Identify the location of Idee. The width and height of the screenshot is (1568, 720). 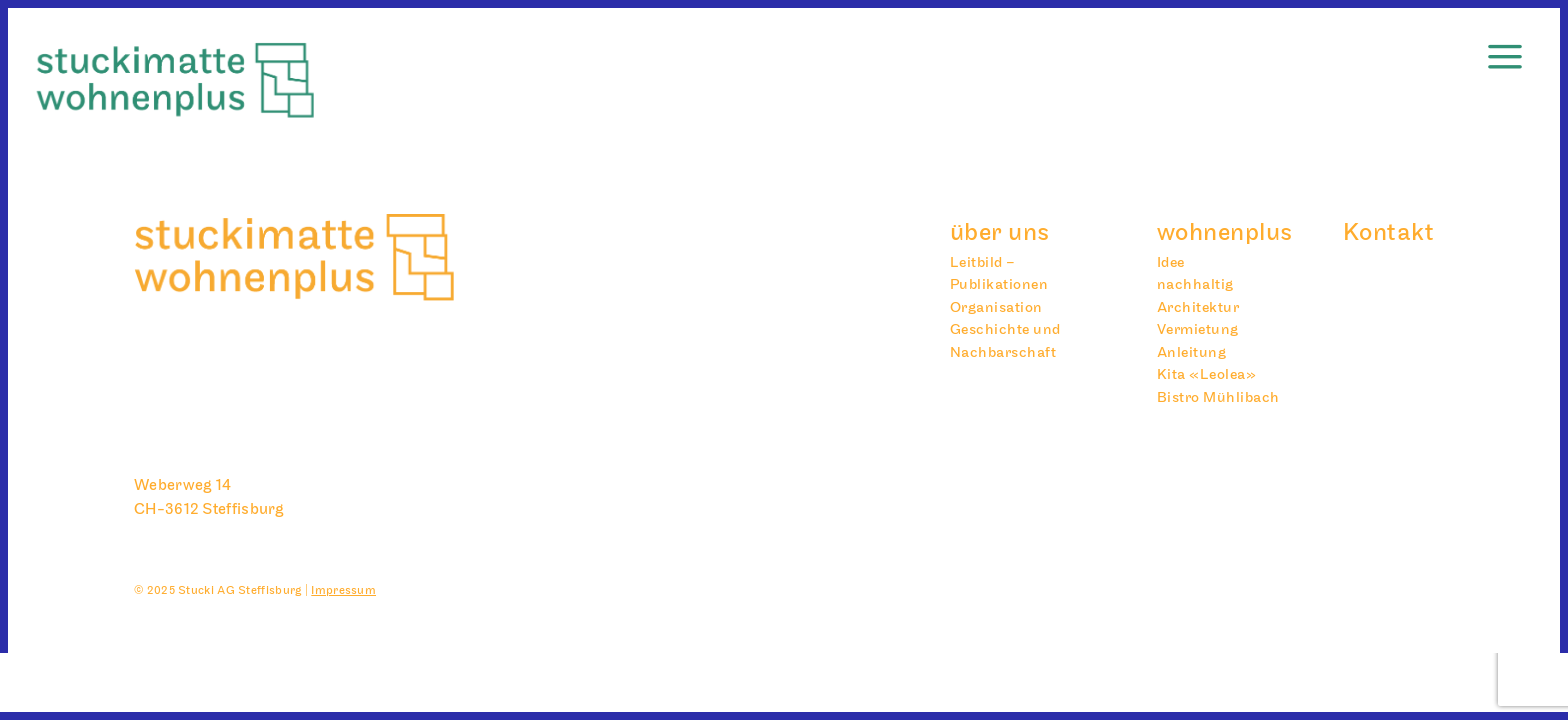
(1171, 262).